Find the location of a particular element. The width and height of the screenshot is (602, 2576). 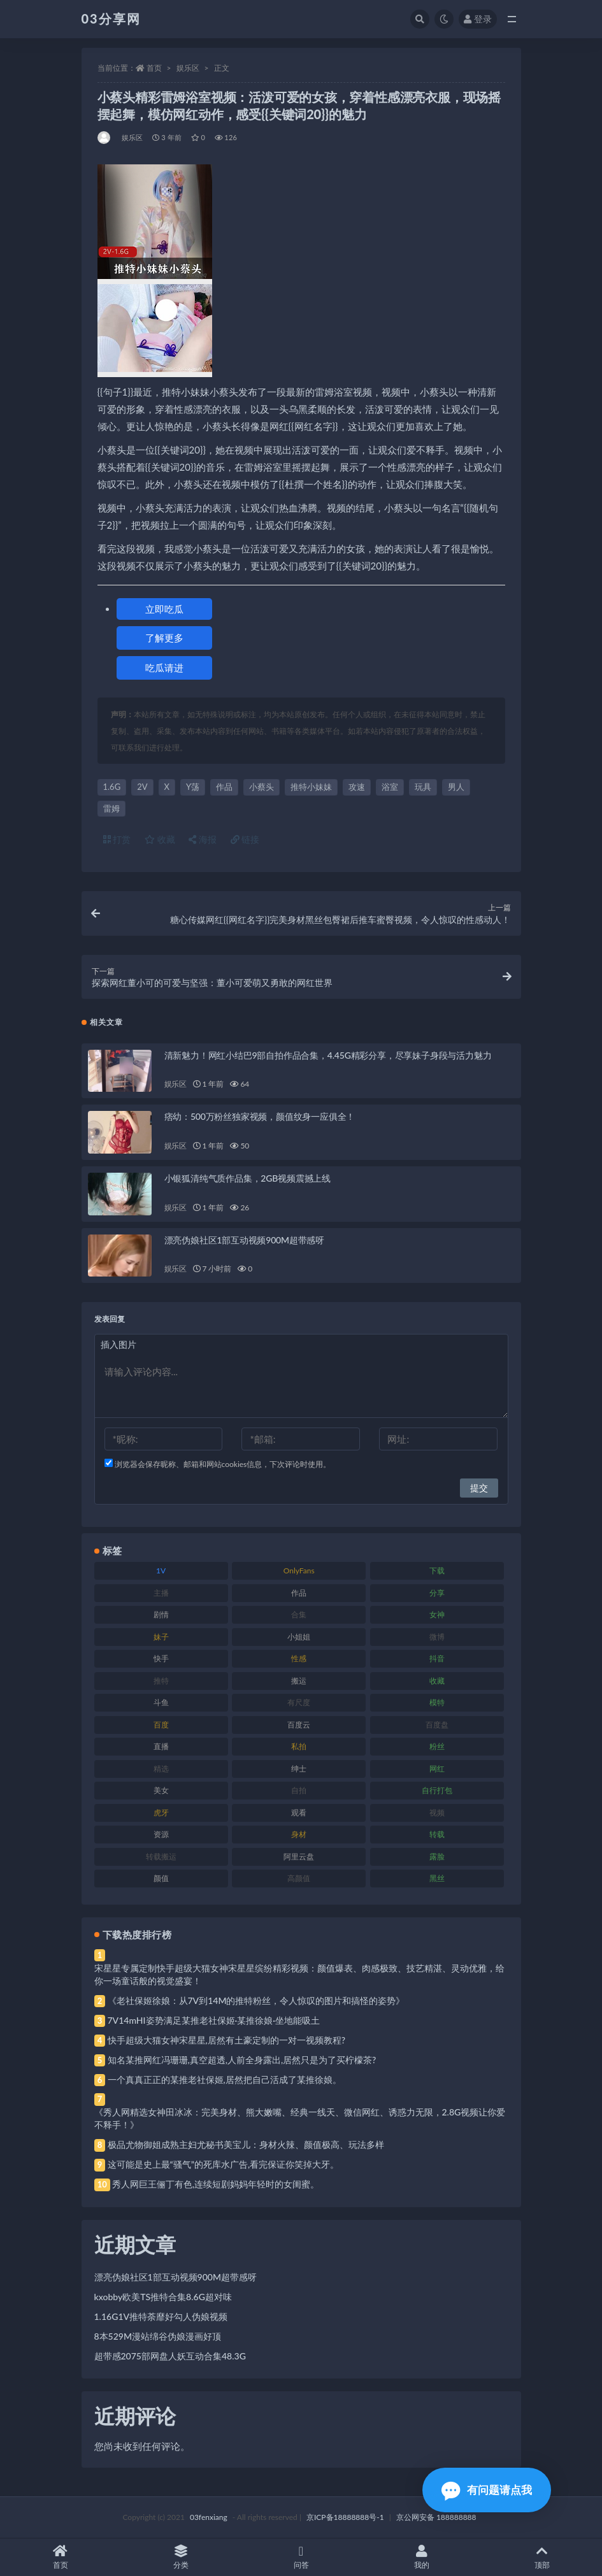

黑丝 [黑丝 (99 项)] is located at coordinates (437, 1878).